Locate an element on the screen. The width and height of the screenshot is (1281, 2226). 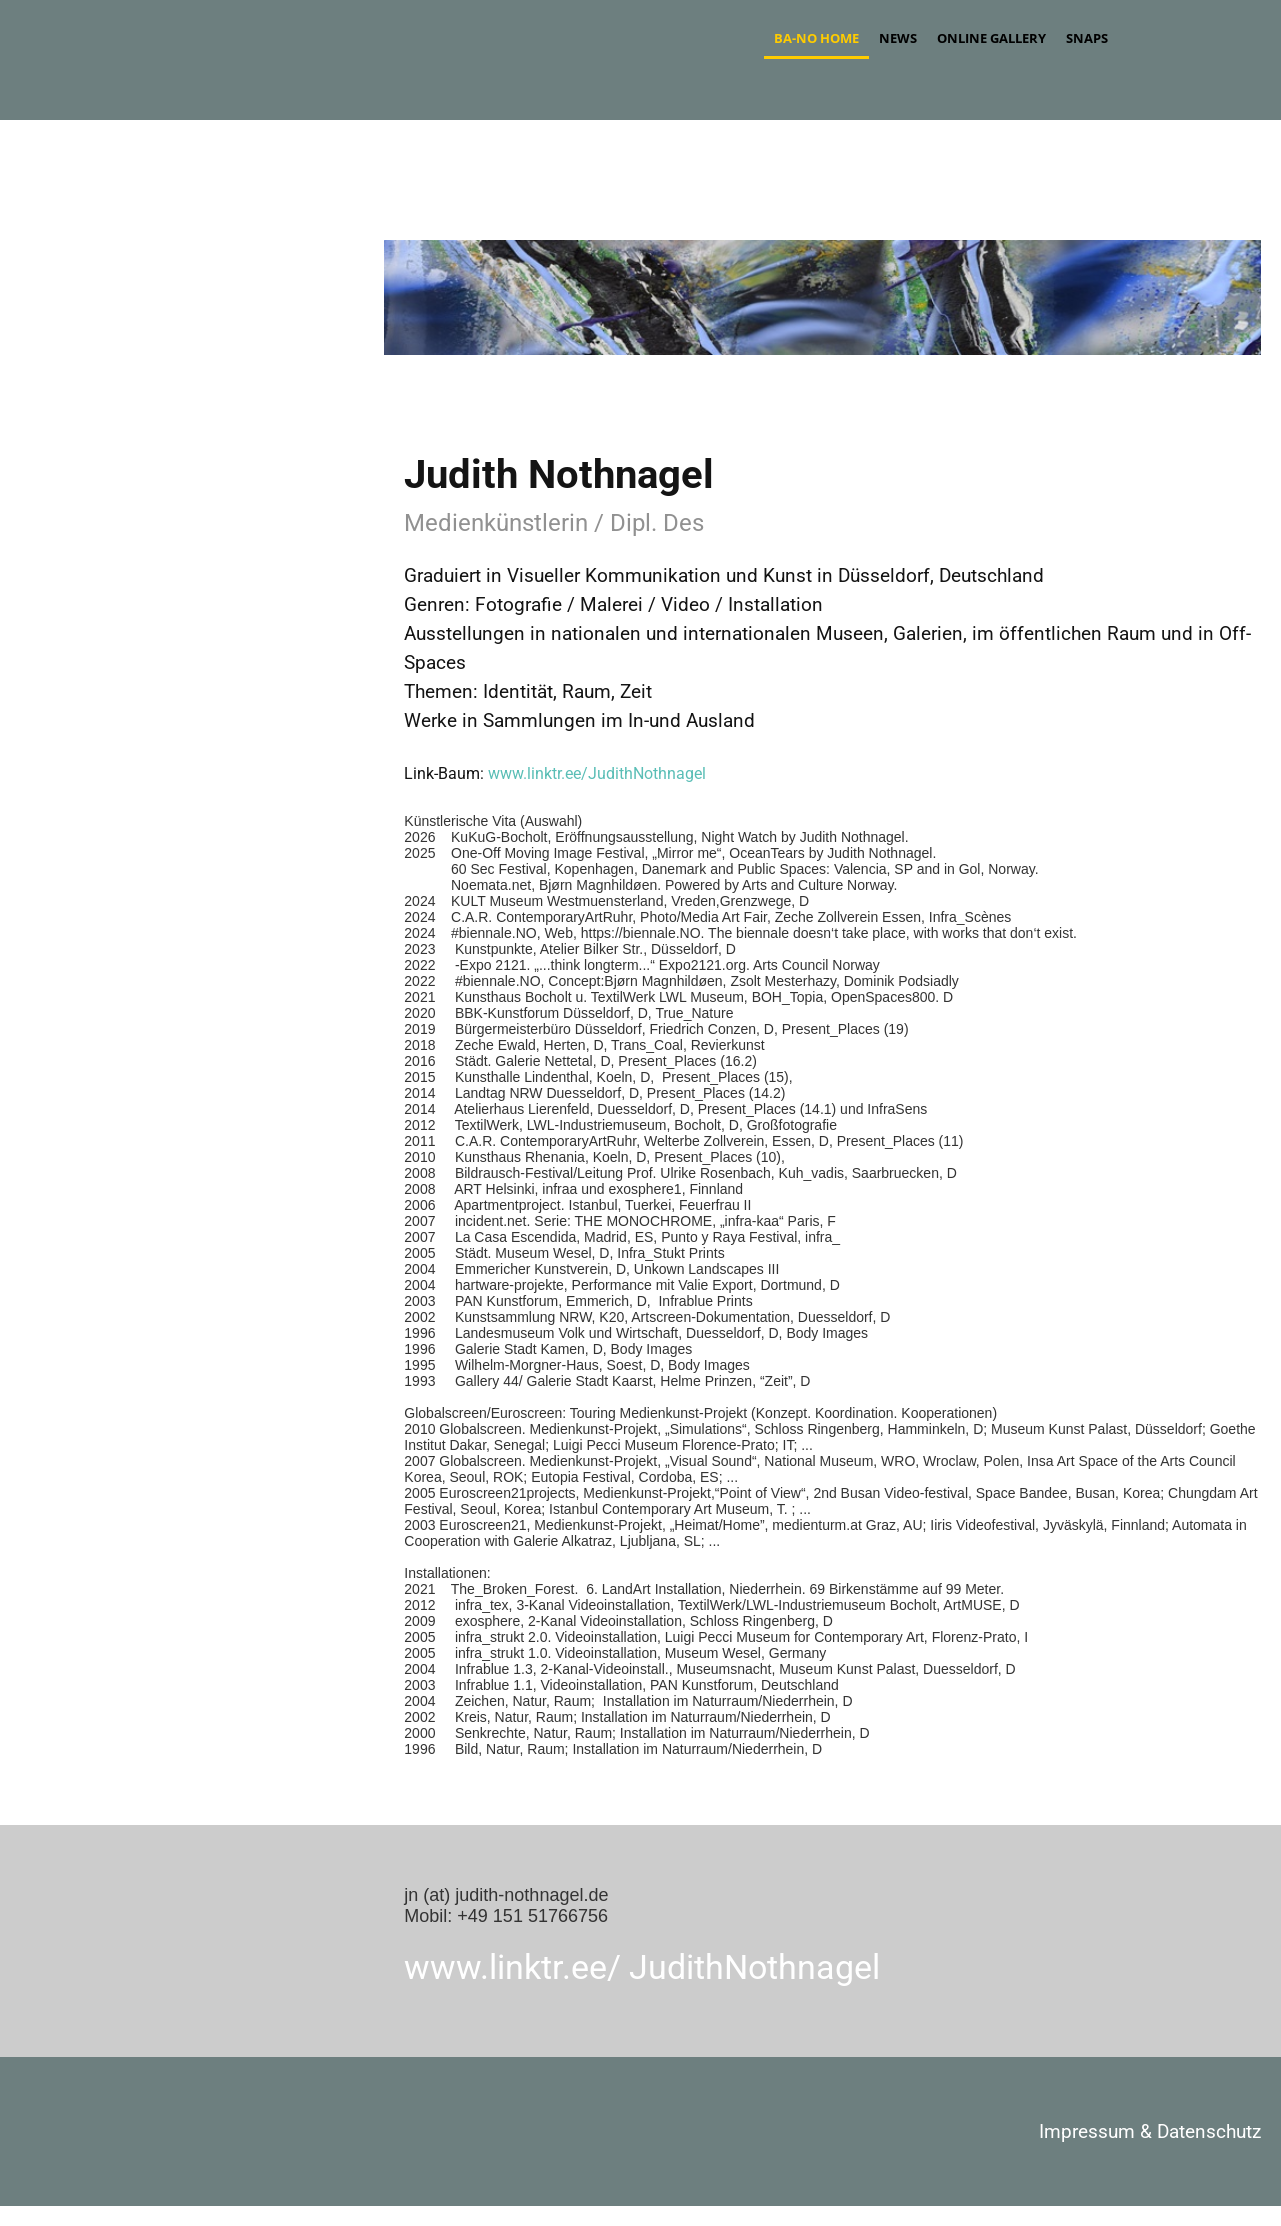
ba-no Home is located at coordinates (816, 38).